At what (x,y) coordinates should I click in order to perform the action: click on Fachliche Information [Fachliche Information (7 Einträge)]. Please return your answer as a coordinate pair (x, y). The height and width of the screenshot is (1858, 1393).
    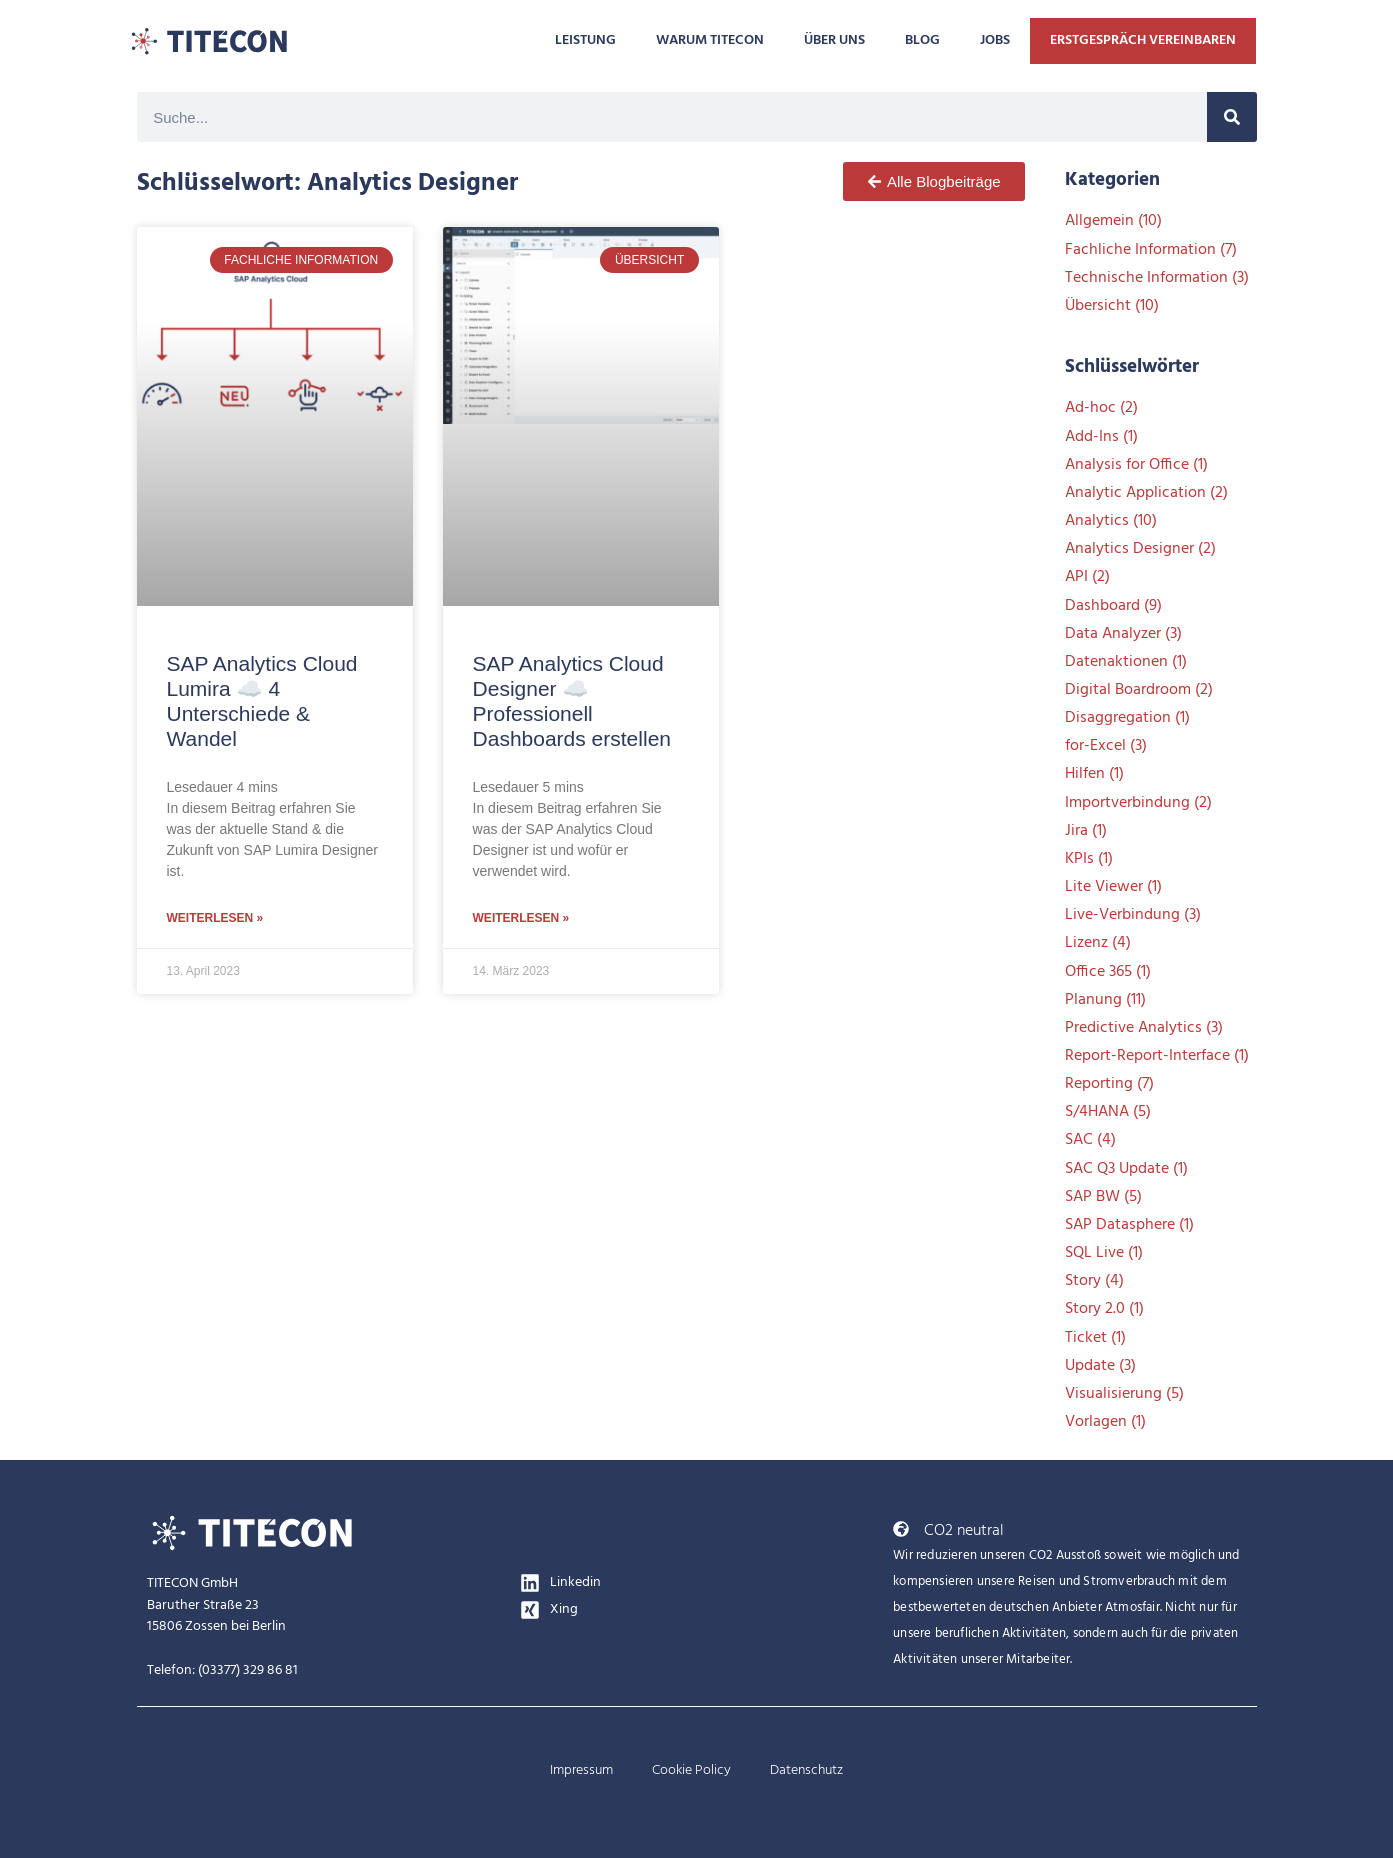
    Looking at the image, I should click on (1151, 250).